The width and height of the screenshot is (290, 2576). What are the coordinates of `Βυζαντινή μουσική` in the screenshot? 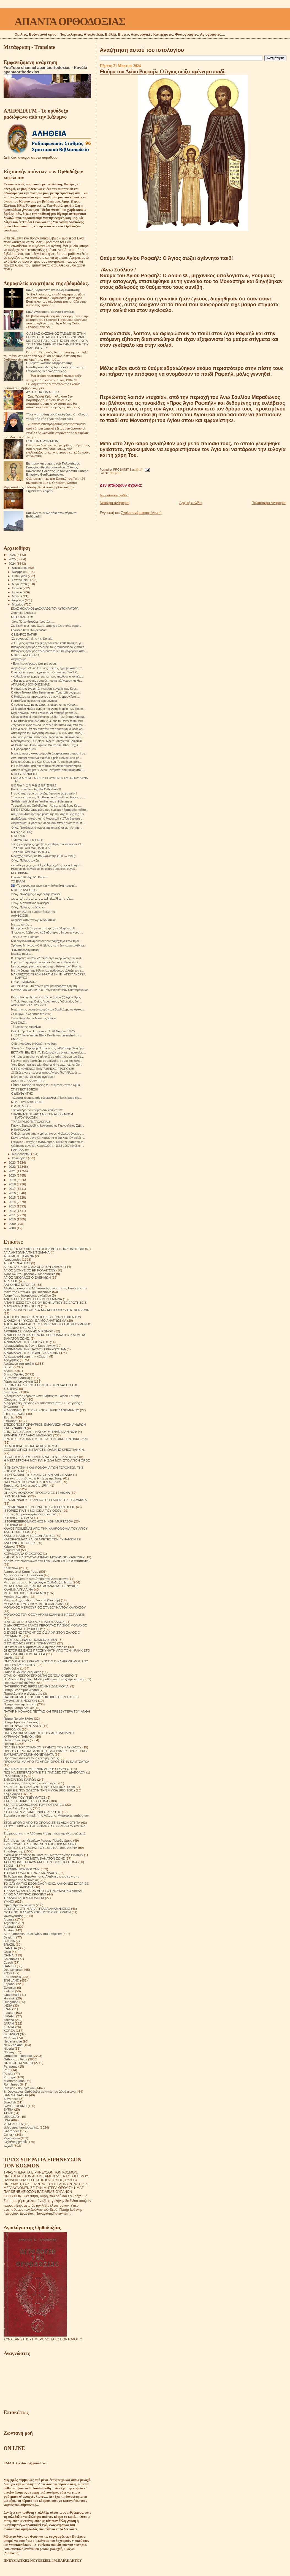 It's located at (17, 1378).